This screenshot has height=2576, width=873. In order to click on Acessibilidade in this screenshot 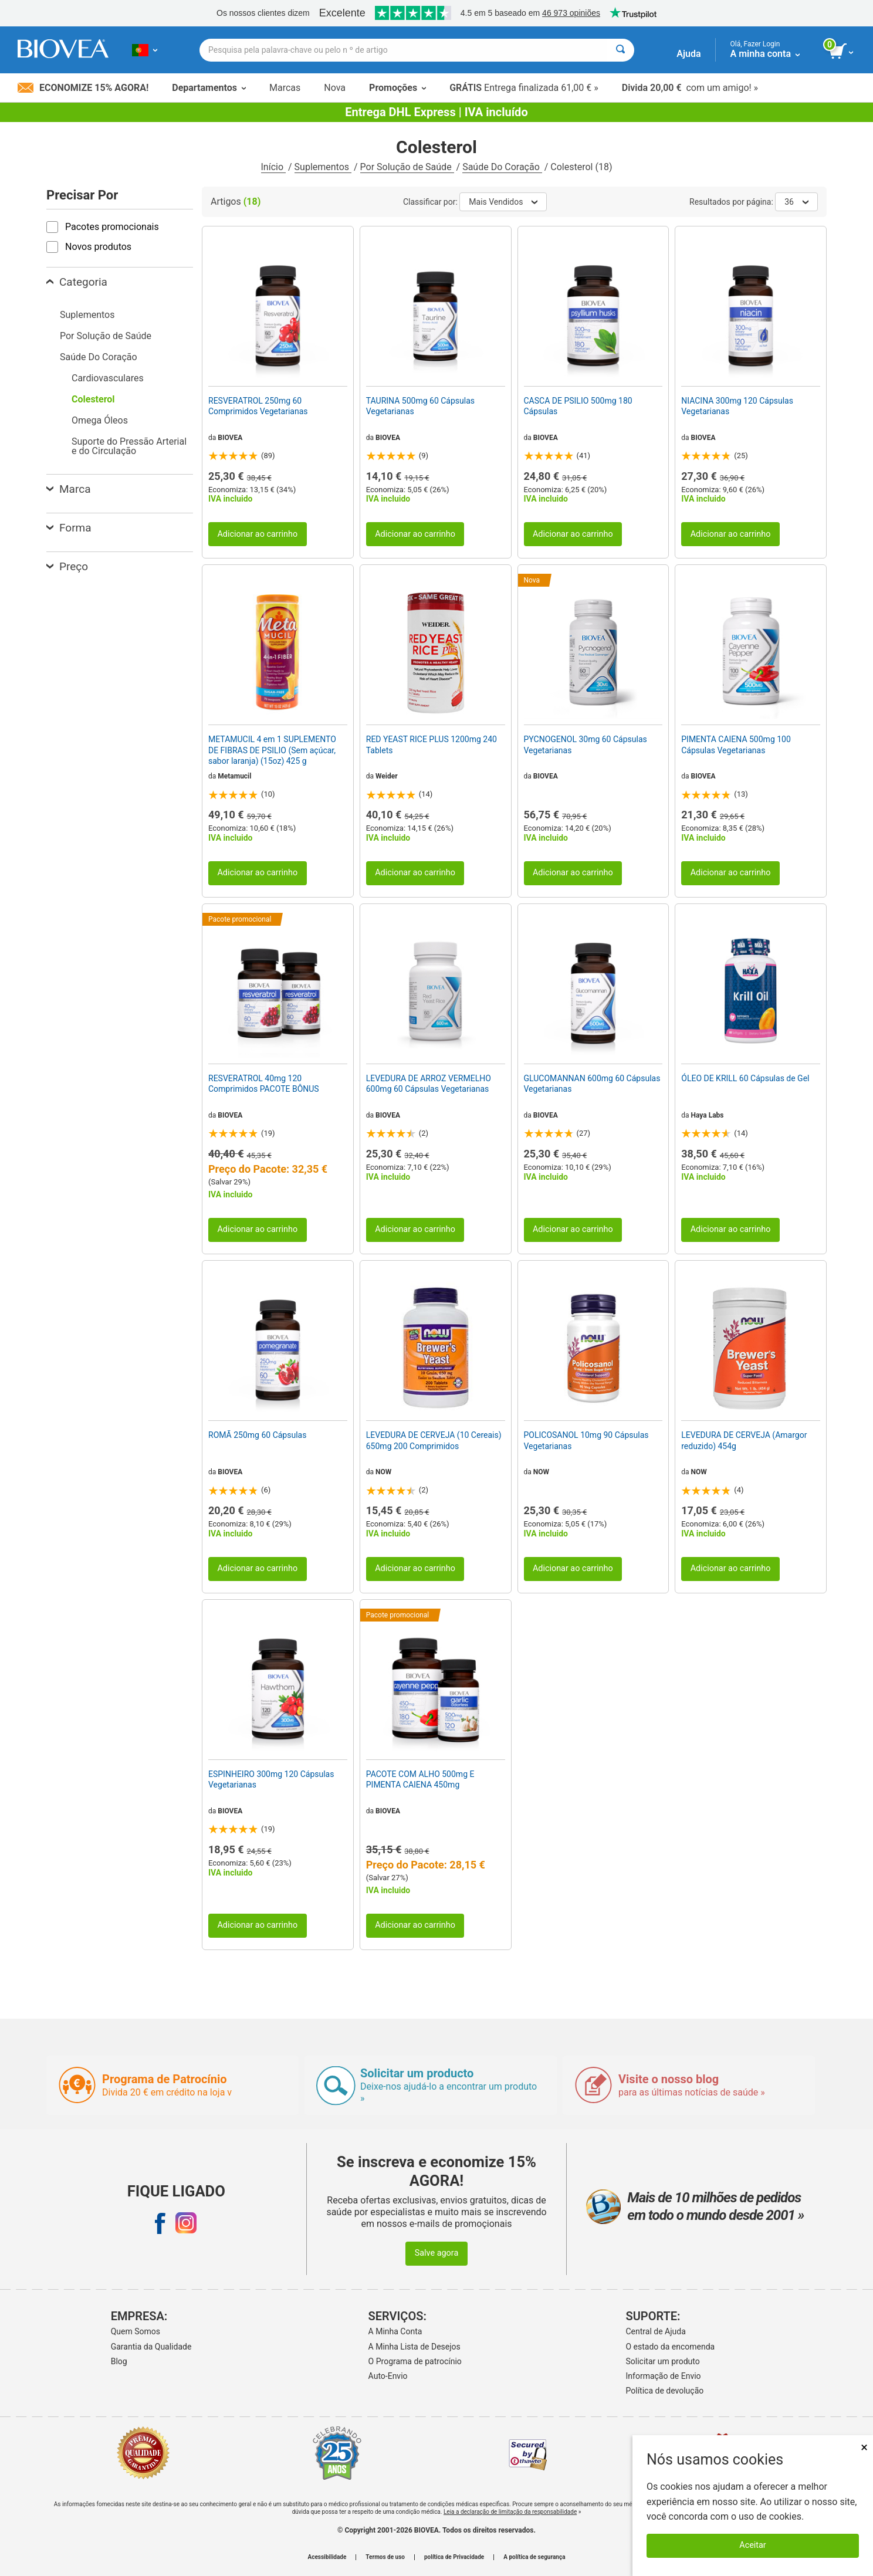, I will do `click(327, 2557)`.